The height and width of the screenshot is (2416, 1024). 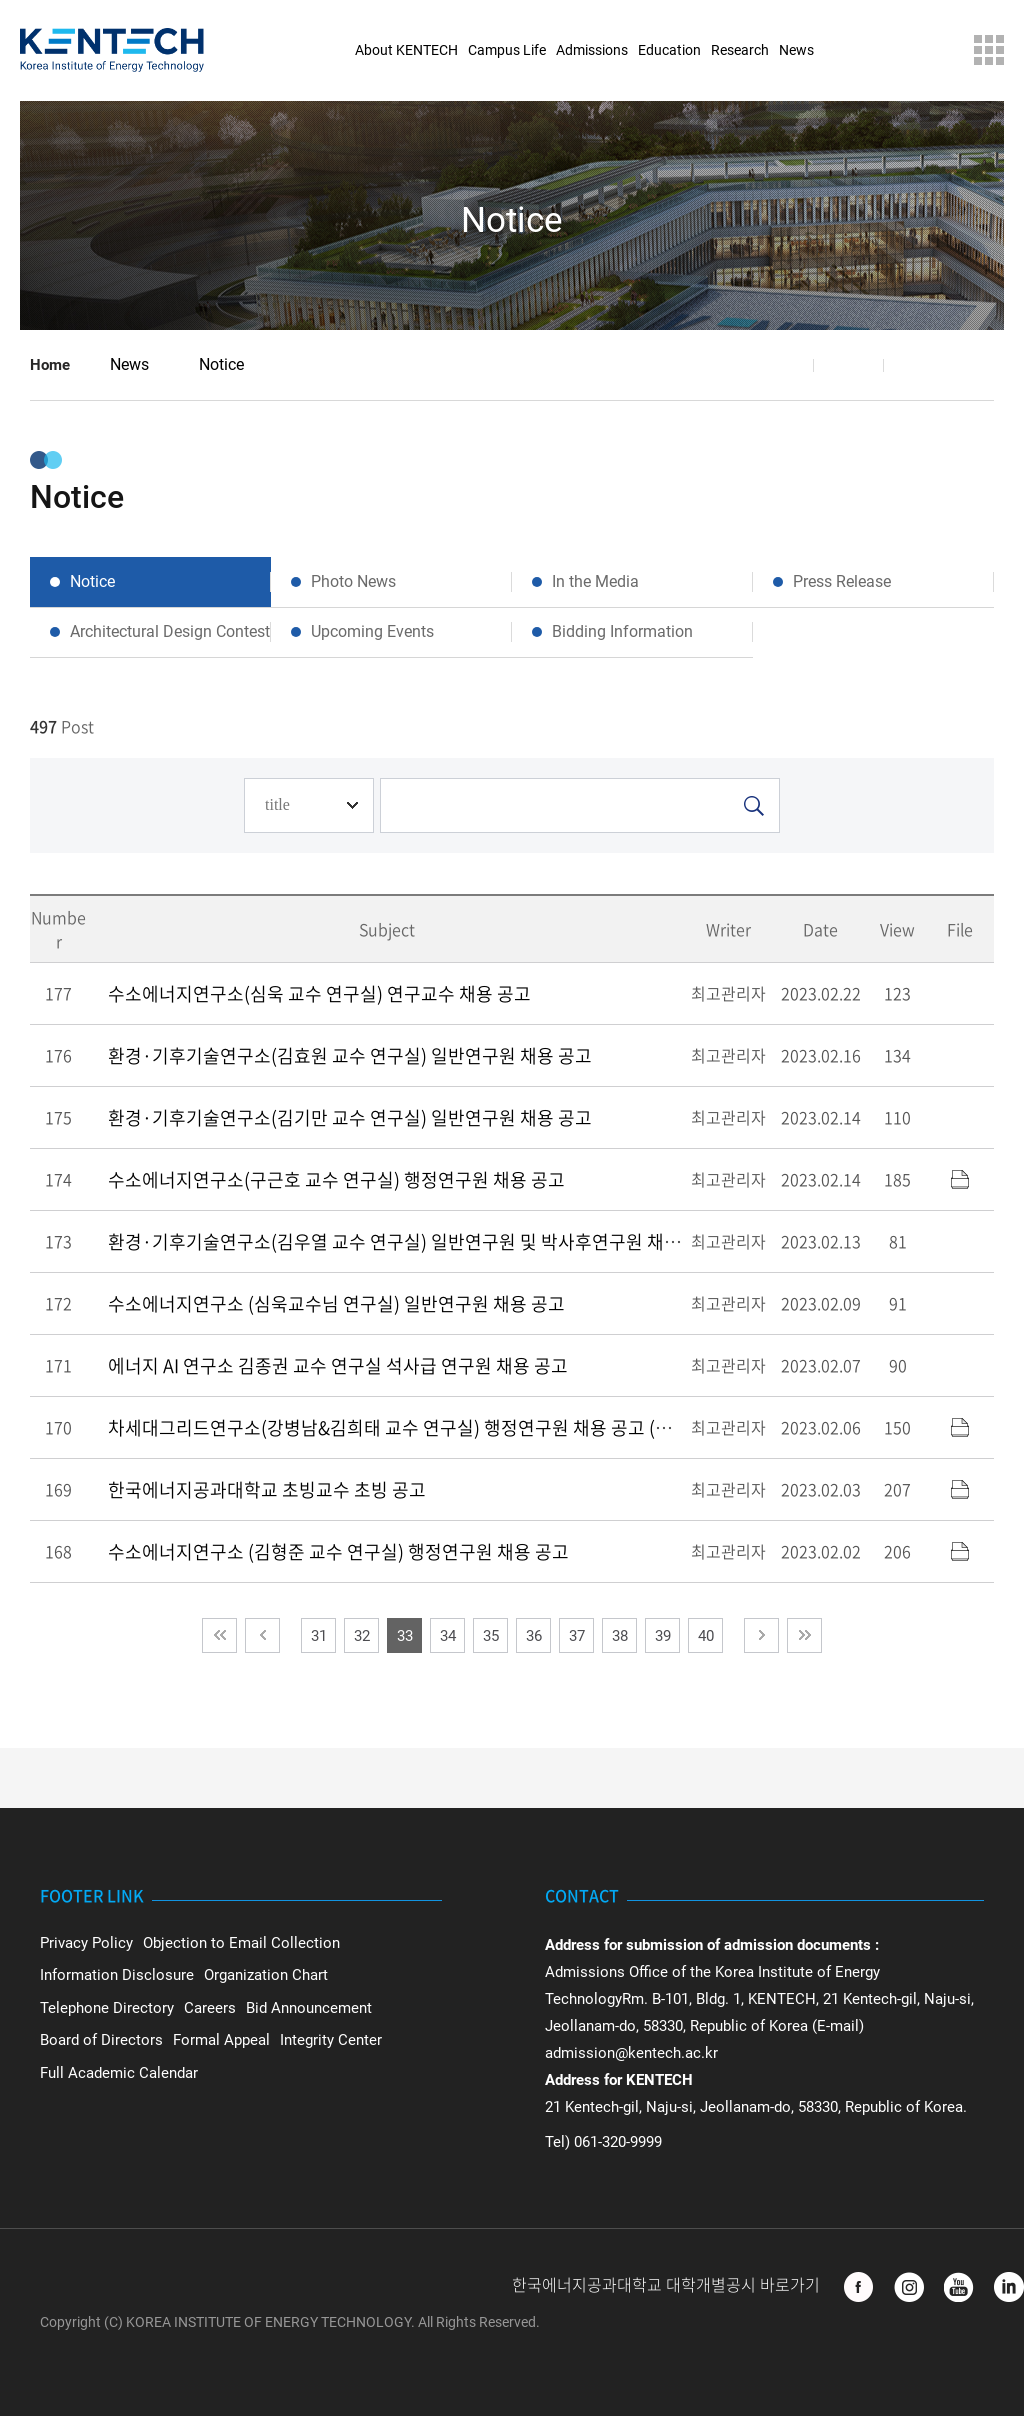 What do you see at coordinates (129, 364) in the screenshot?
I see `News` at bounding box center [129, 364].